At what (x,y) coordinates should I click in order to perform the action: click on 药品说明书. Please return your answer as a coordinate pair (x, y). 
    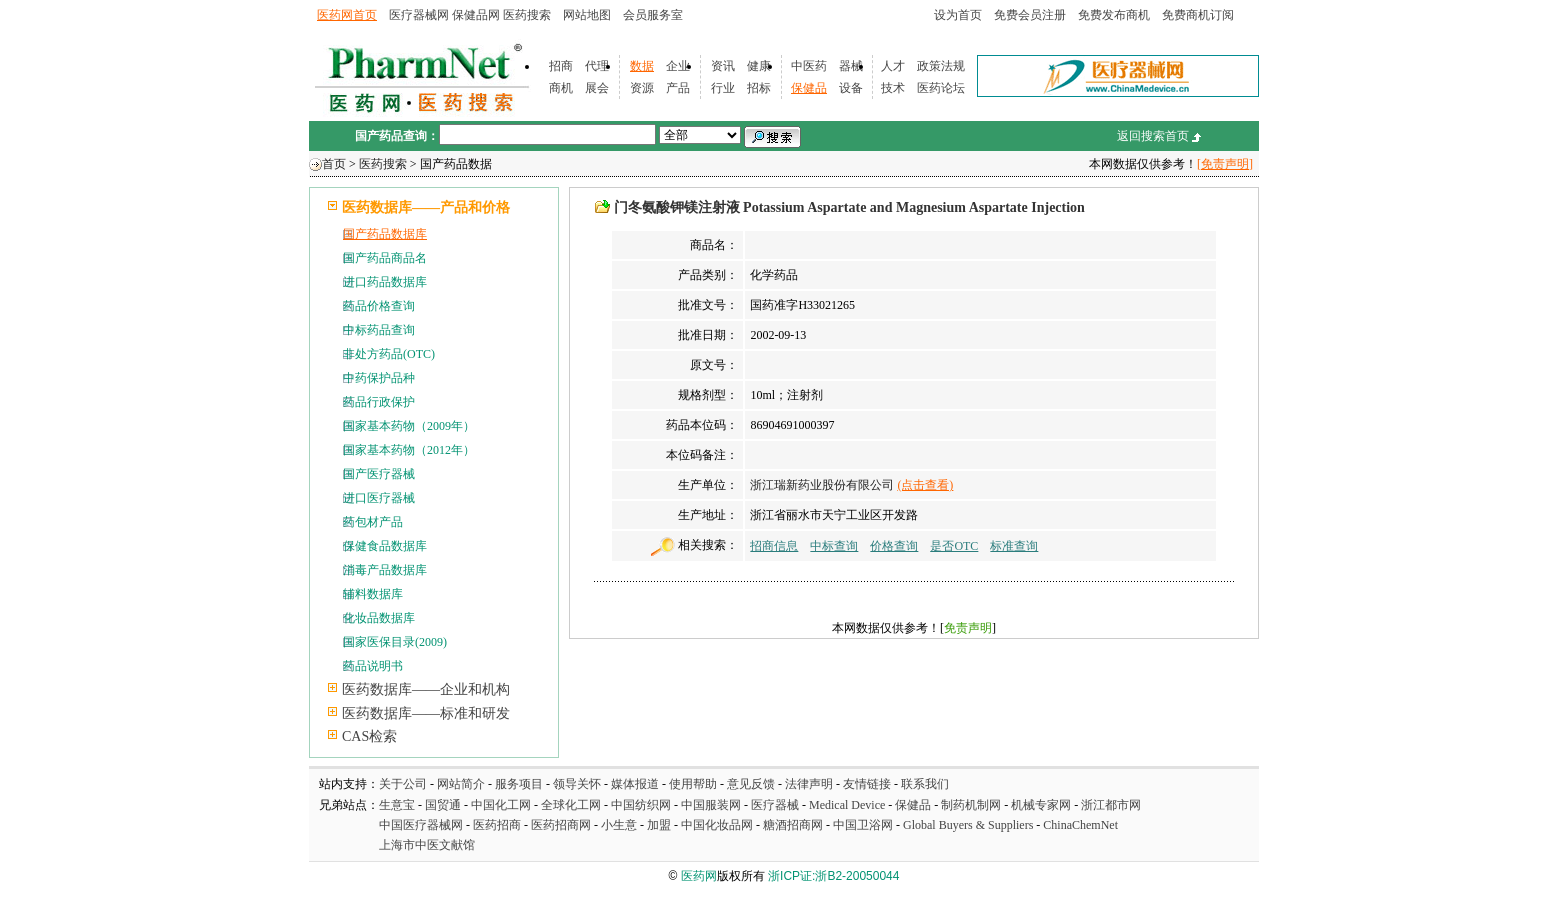
    Looking at the image, I should click on (373, 666).